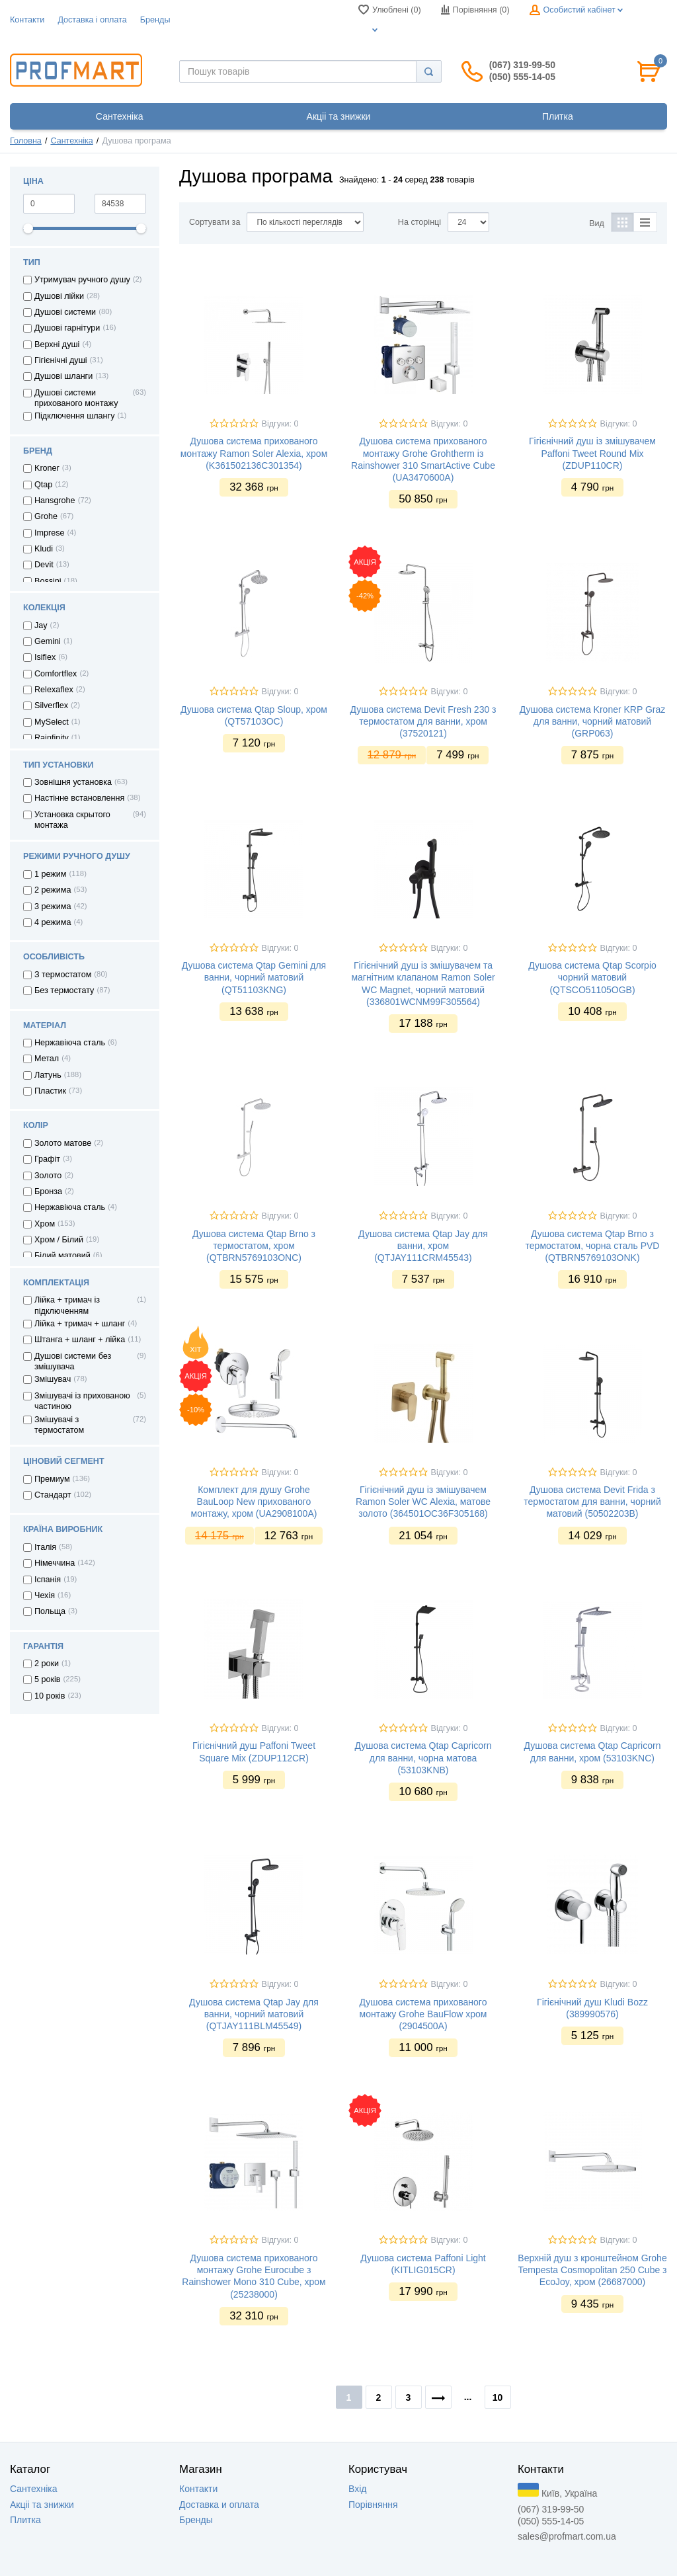 This screenshot has width=677, height=2576. I want to click on Білий матовий, so click(62, 1255).